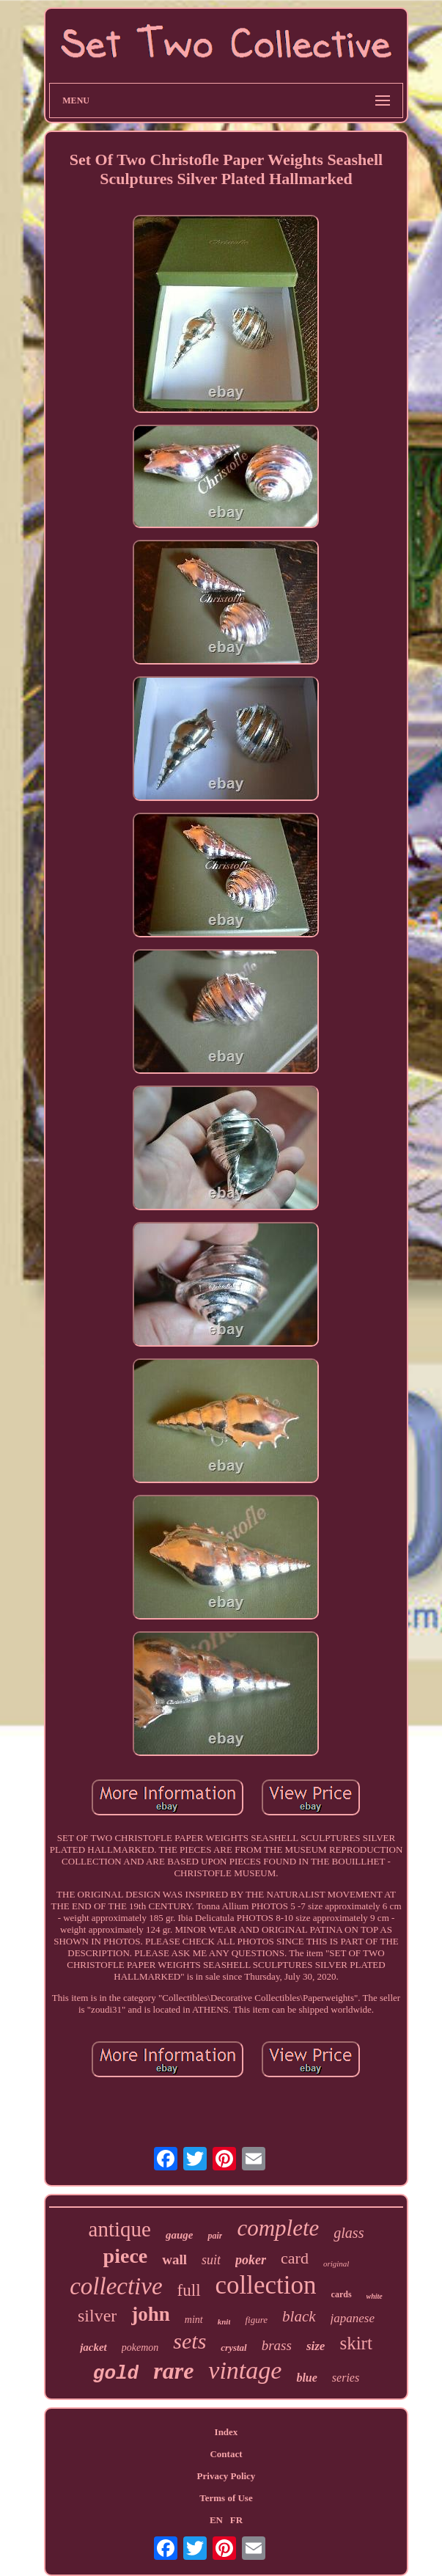 The image size is (442, 2576). Describe the element at coordinates (341, 2294) in the screenshot. I see `cards` at that location.